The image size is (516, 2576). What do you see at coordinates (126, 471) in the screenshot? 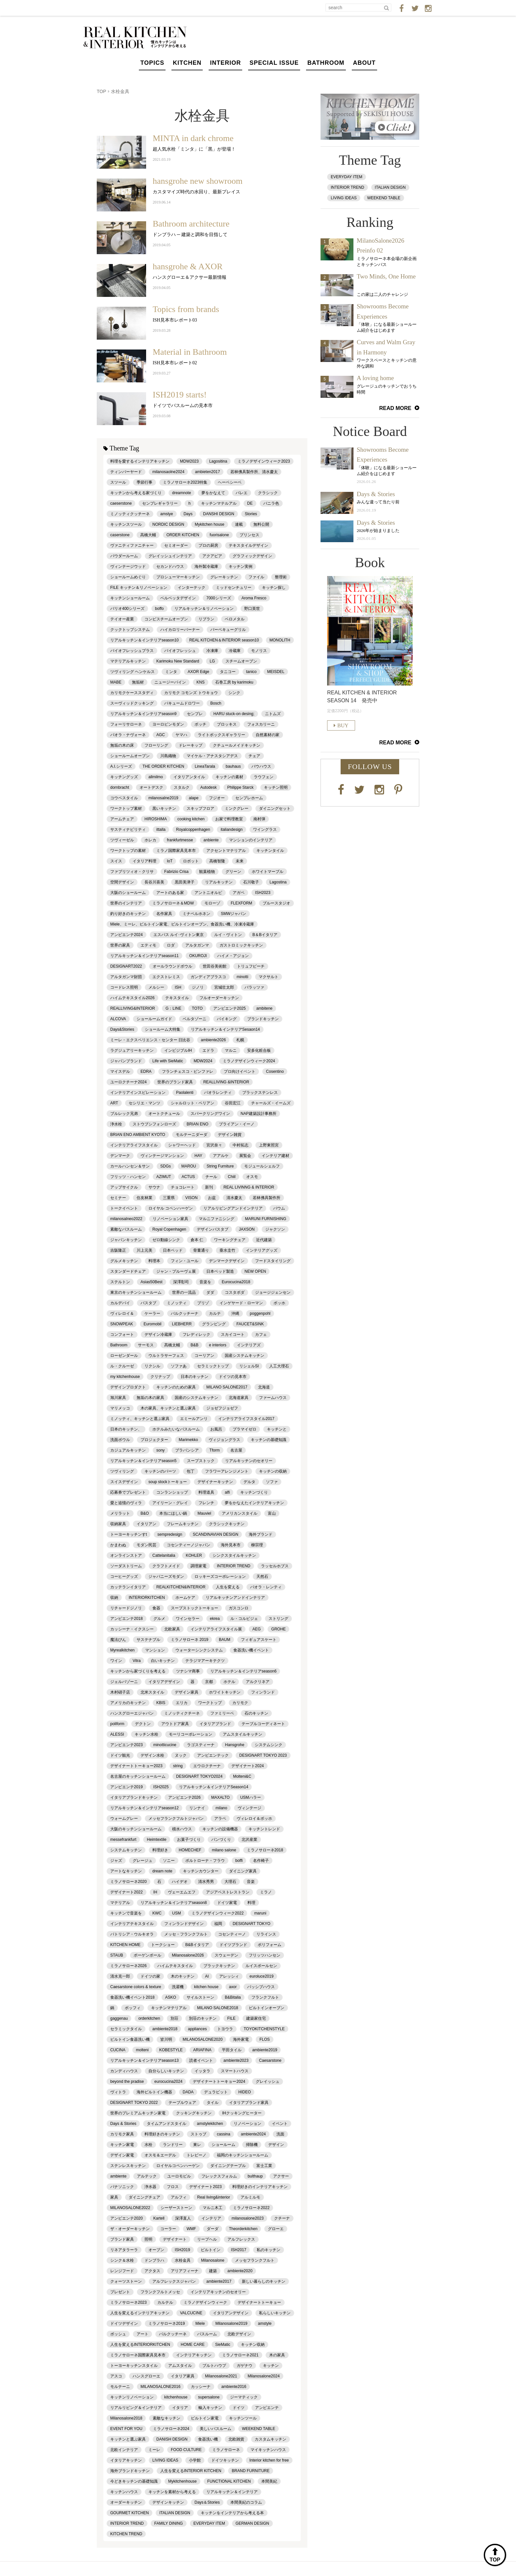
I see `ティンバーヤード` at bounding box center [126, 471].